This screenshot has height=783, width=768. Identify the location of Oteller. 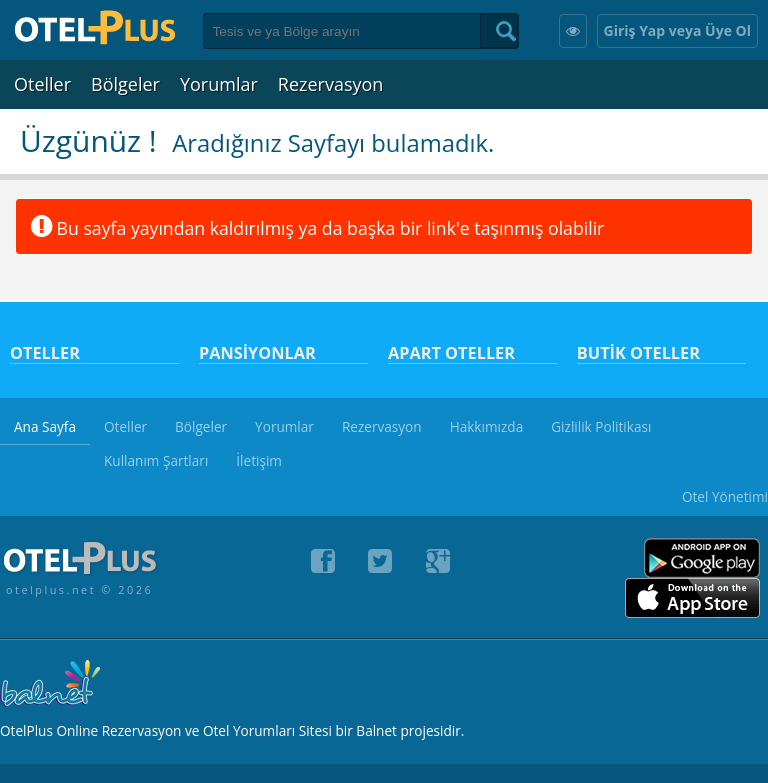
(42, 84).